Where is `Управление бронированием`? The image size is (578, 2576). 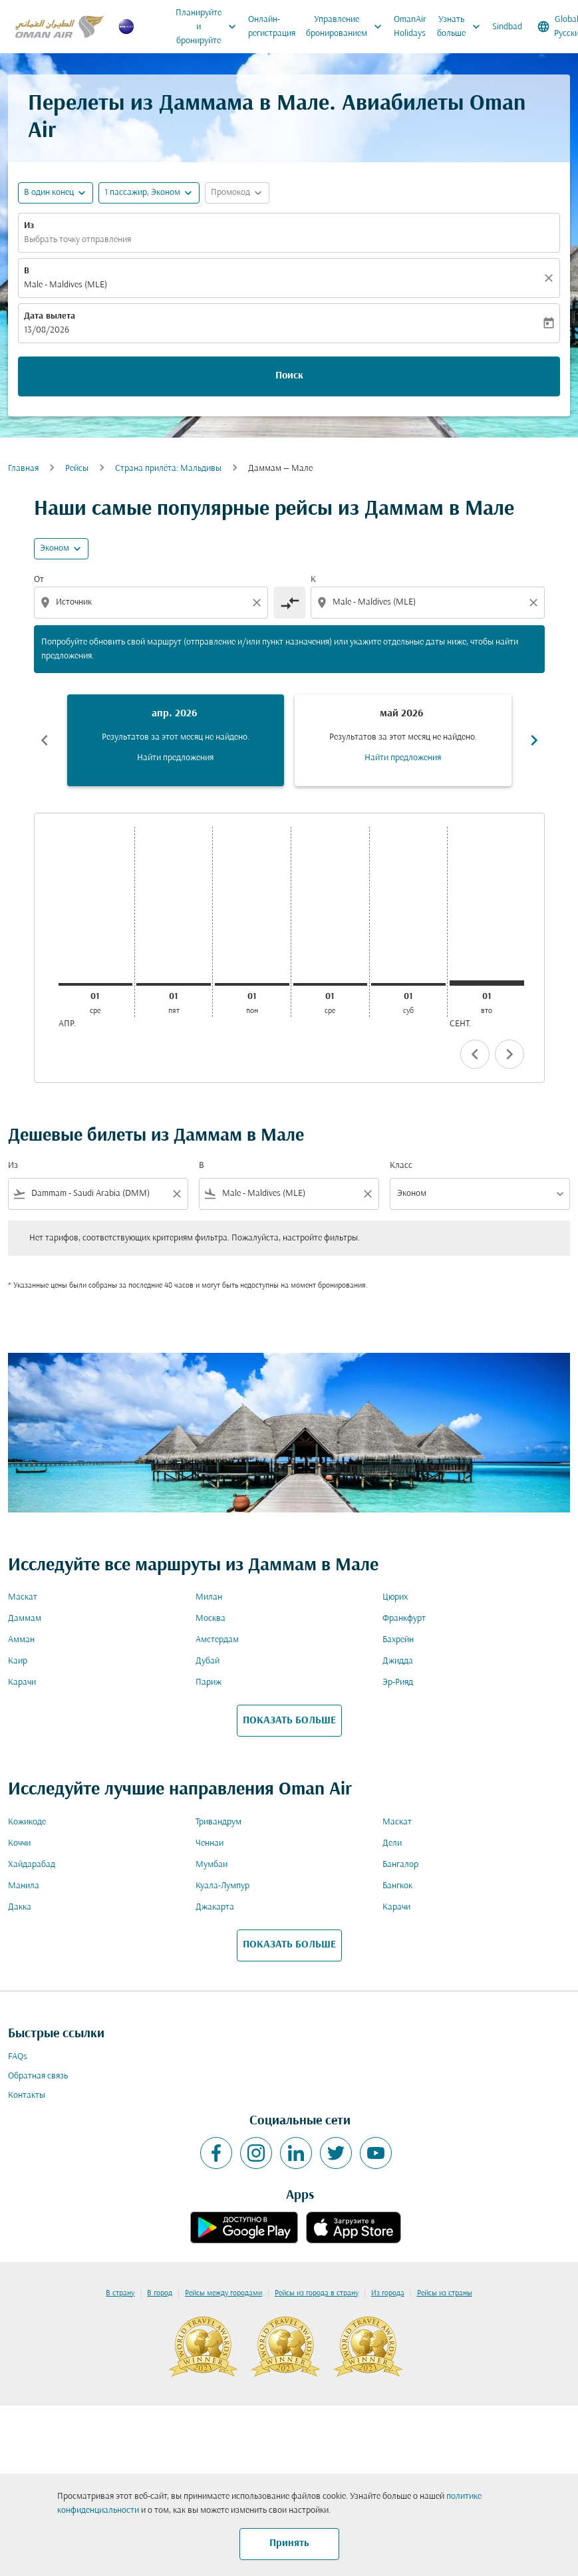
Управление бронированием is located at coordinates (347, 27).